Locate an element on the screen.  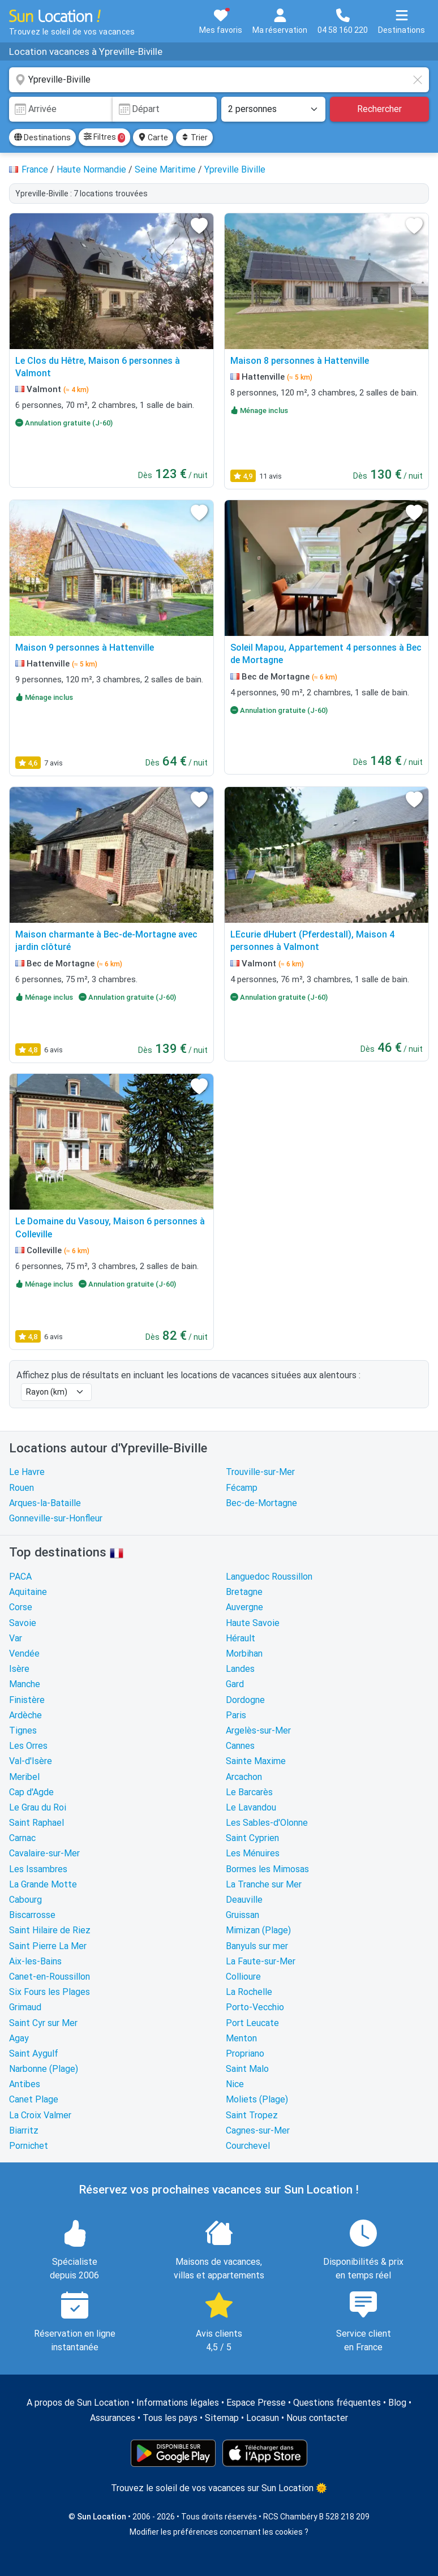
Saint Malo is located at coordinates (247, 2068).